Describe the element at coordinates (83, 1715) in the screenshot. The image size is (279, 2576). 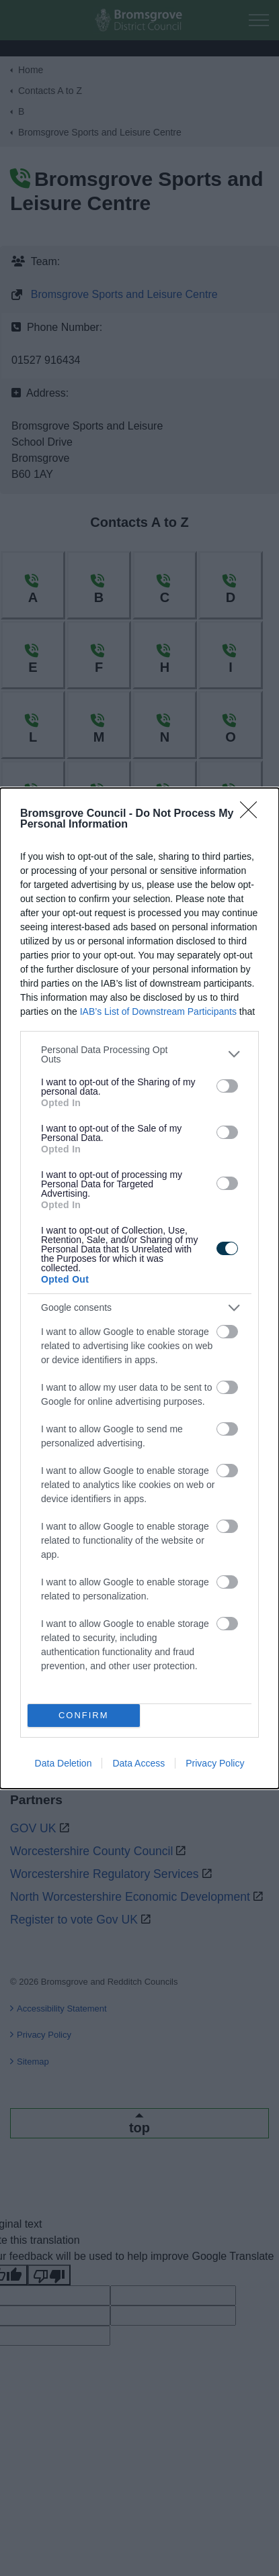
I see `CONFIRM` at that location.